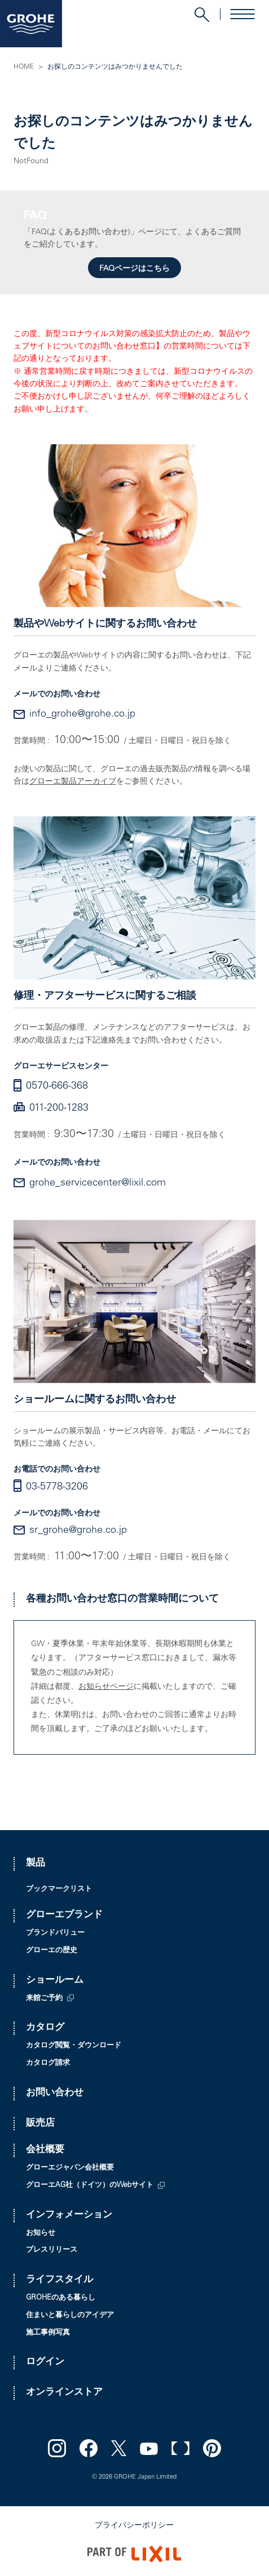  What do you see at coordinates (64, 1915) in the screenshot?
I see `グローエブランド` at bounding box center [64, 1915].